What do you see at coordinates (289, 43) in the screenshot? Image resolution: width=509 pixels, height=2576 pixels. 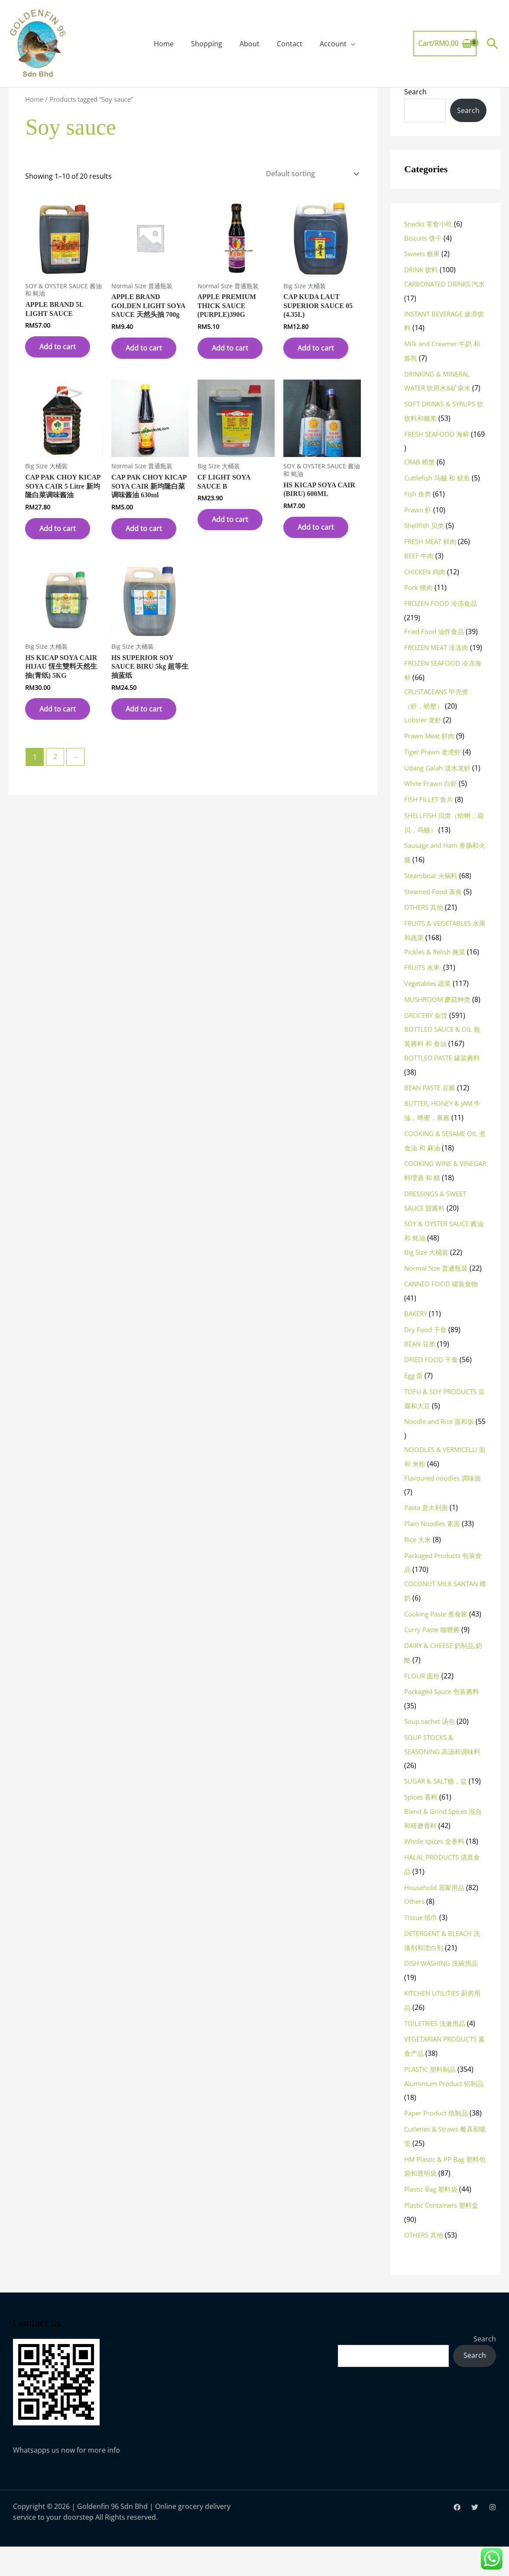 I see `Contact` at bounding box center [289, 43].